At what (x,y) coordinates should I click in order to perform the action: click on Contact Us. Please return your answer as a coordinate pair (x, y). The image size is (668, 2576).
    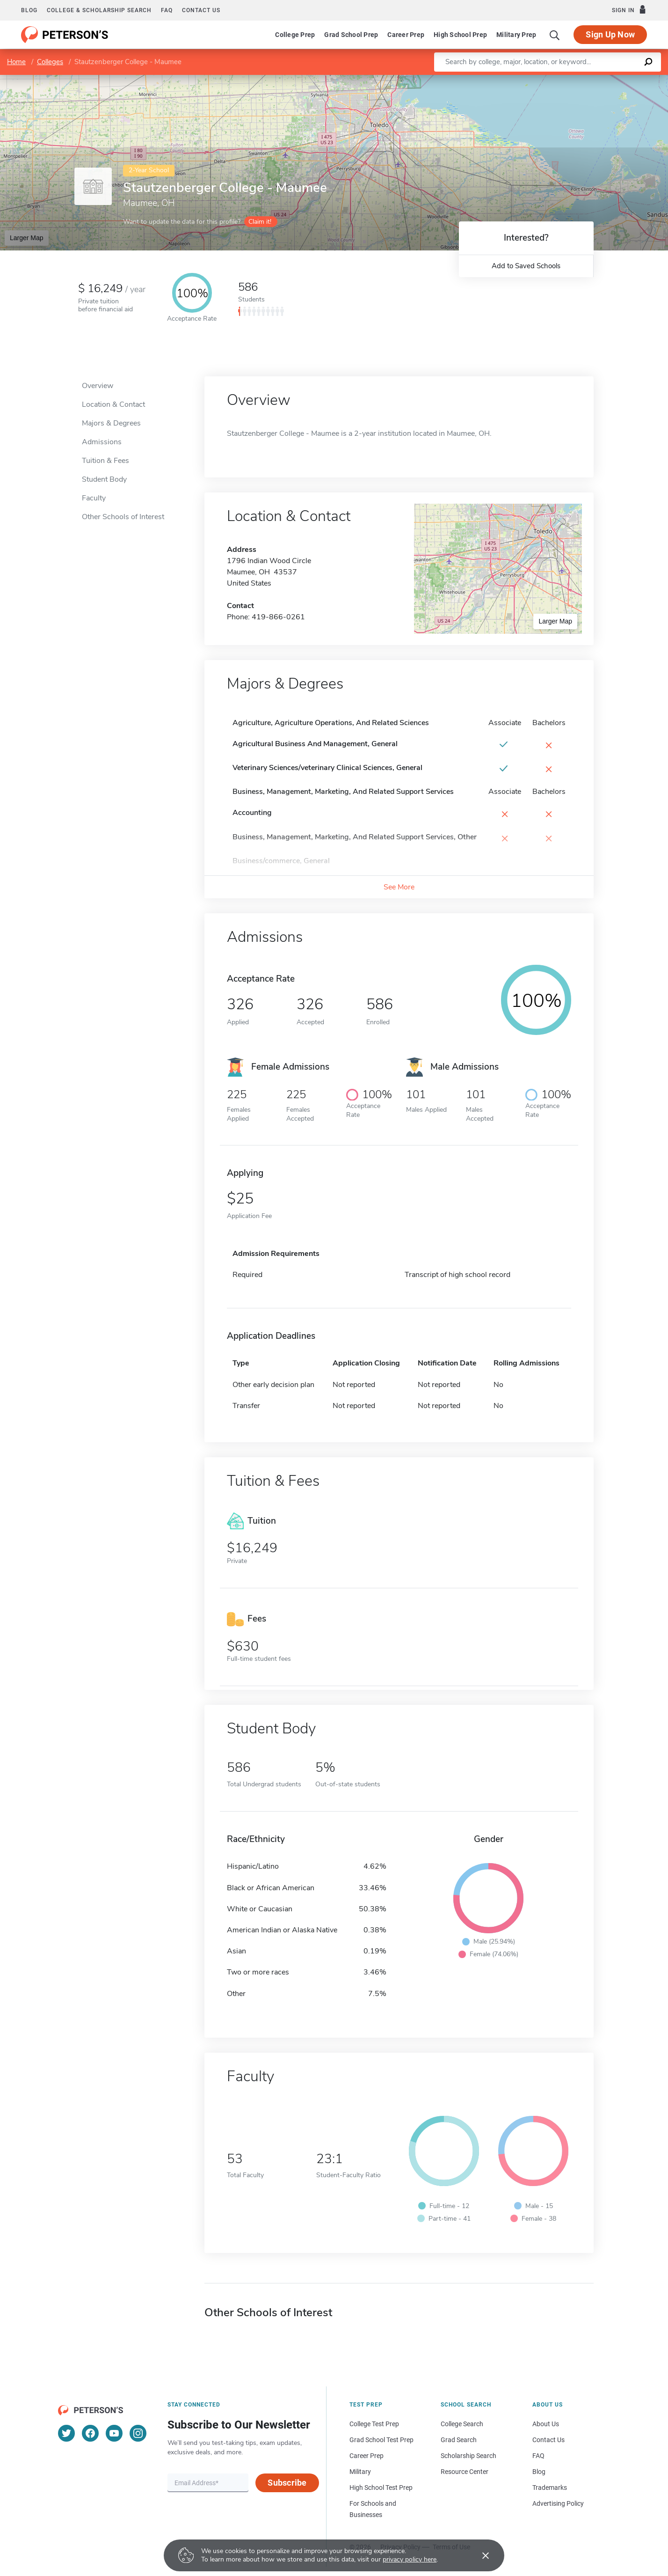
    Looking at the image, I should click on (548, 2440).